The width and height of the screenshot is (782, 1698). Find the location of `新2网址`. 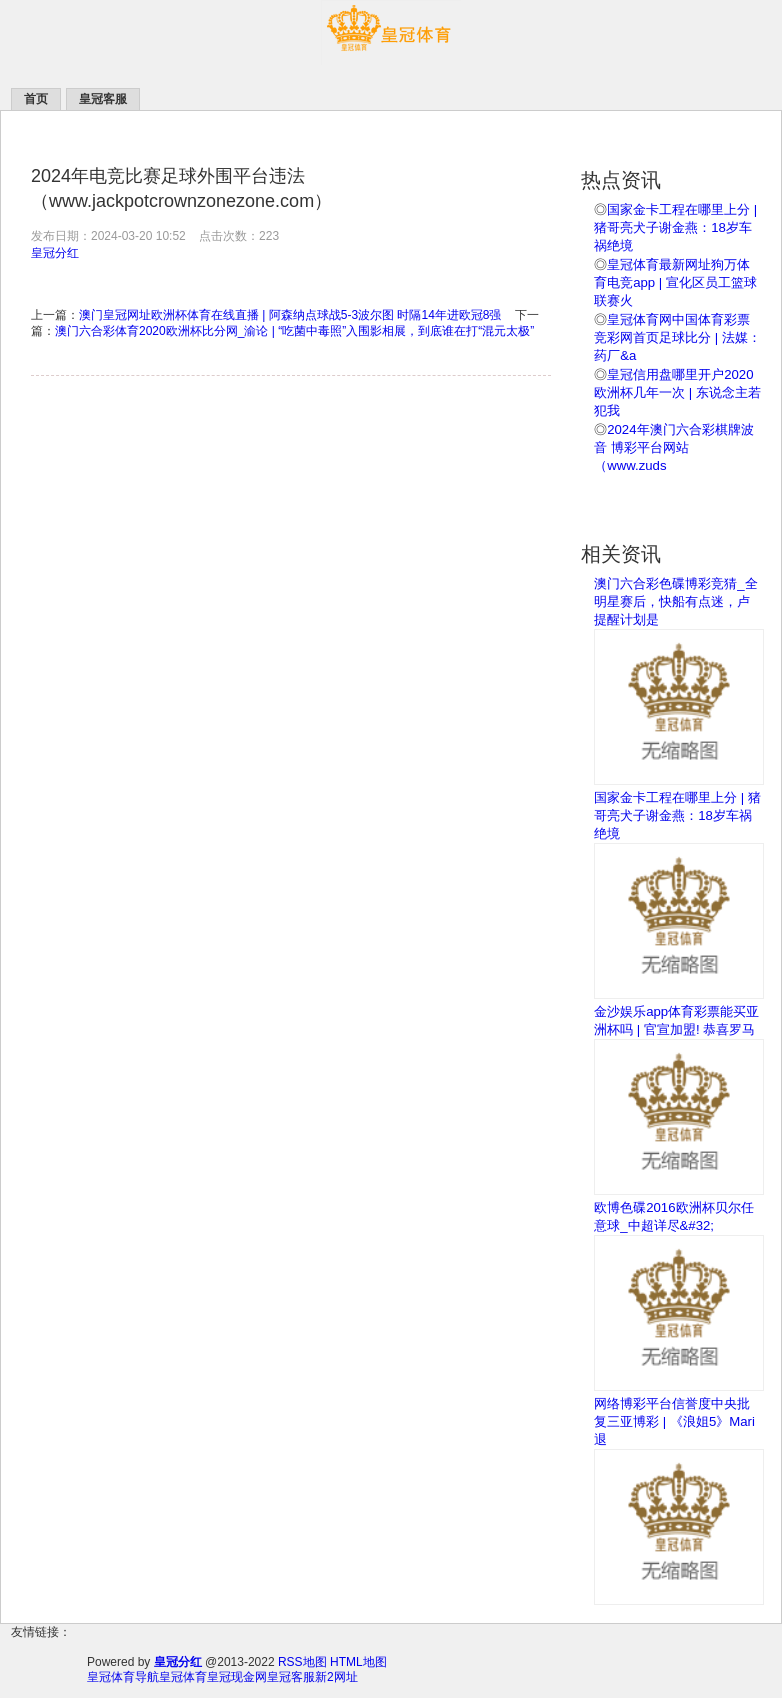

新2网址 is located at coordinates (336, 1677).